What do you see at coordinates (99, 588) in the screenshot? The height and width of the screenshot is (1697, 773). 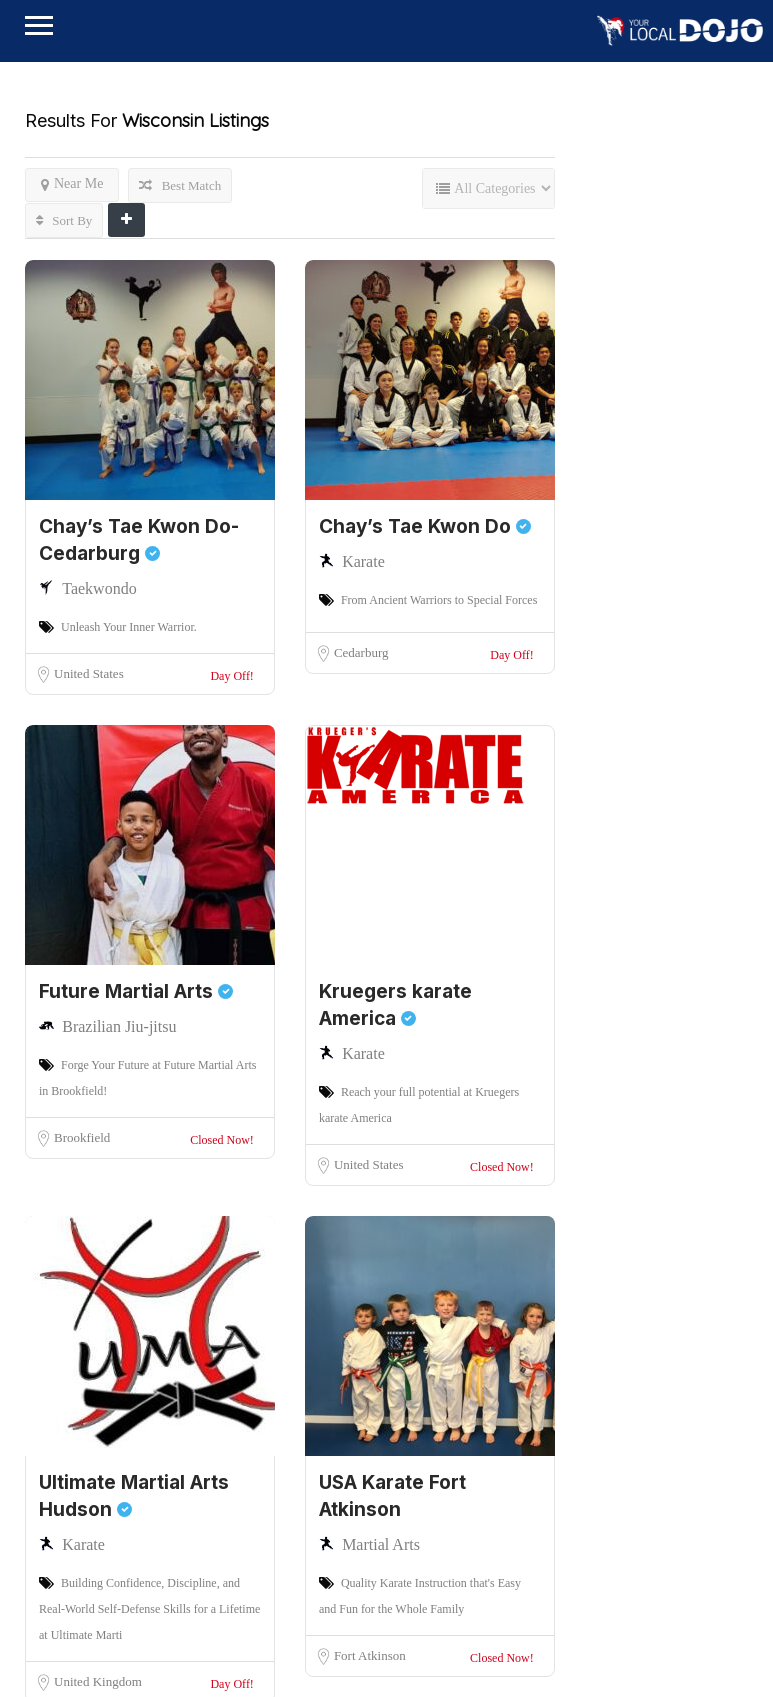 I see `Taekwondo` at bounding box center [99, 588].